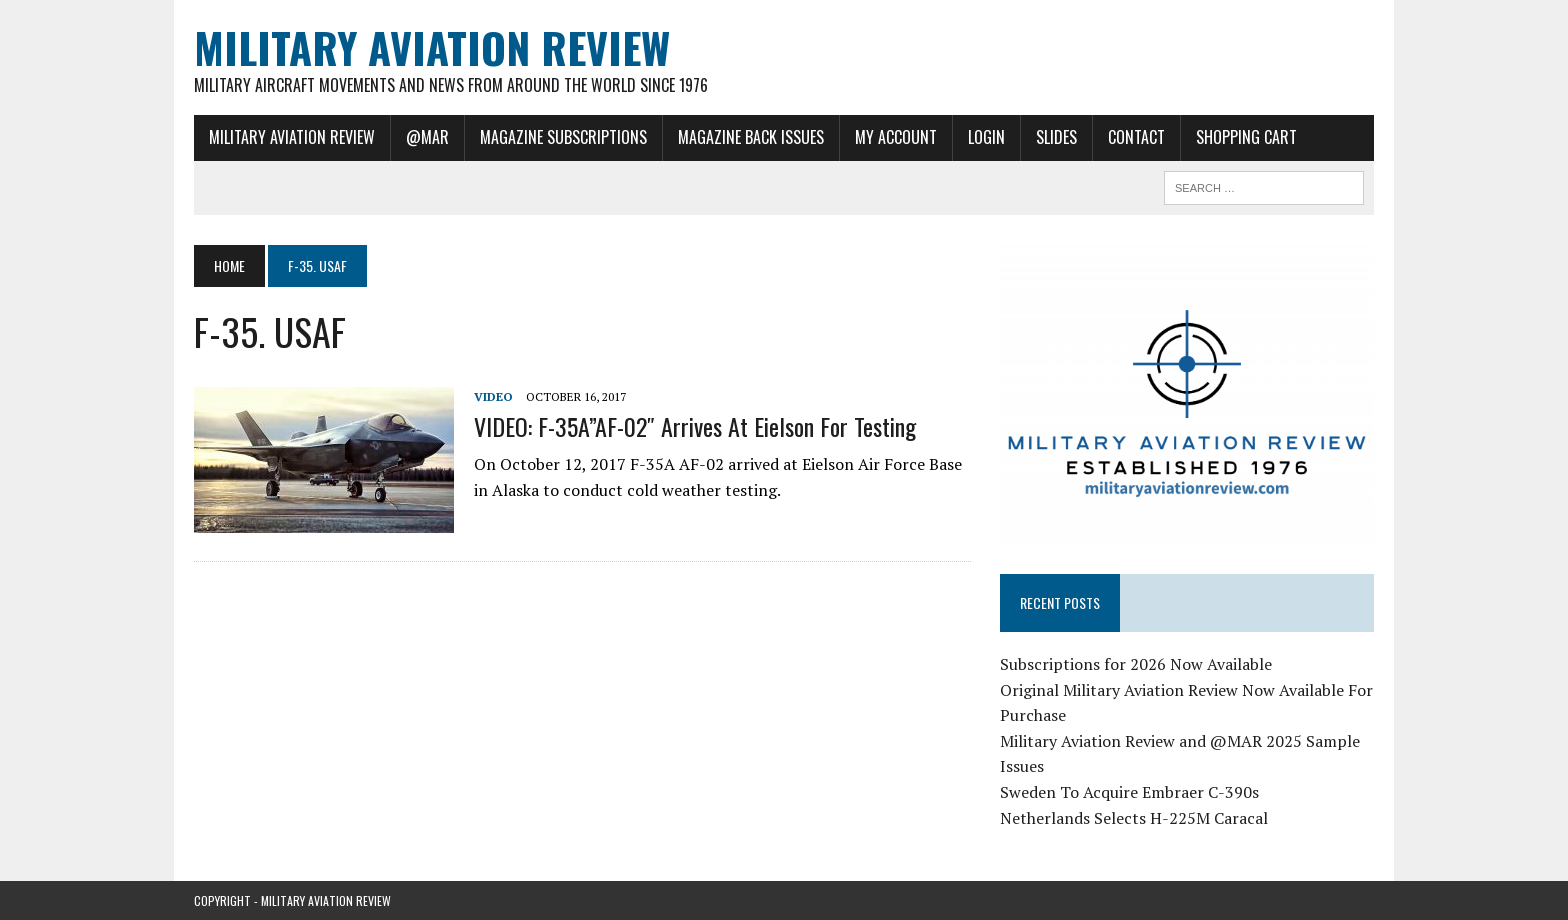  Describe the element at coordinates (1246, 137) in the screenshot. I see `Shopping Cart` at that location.